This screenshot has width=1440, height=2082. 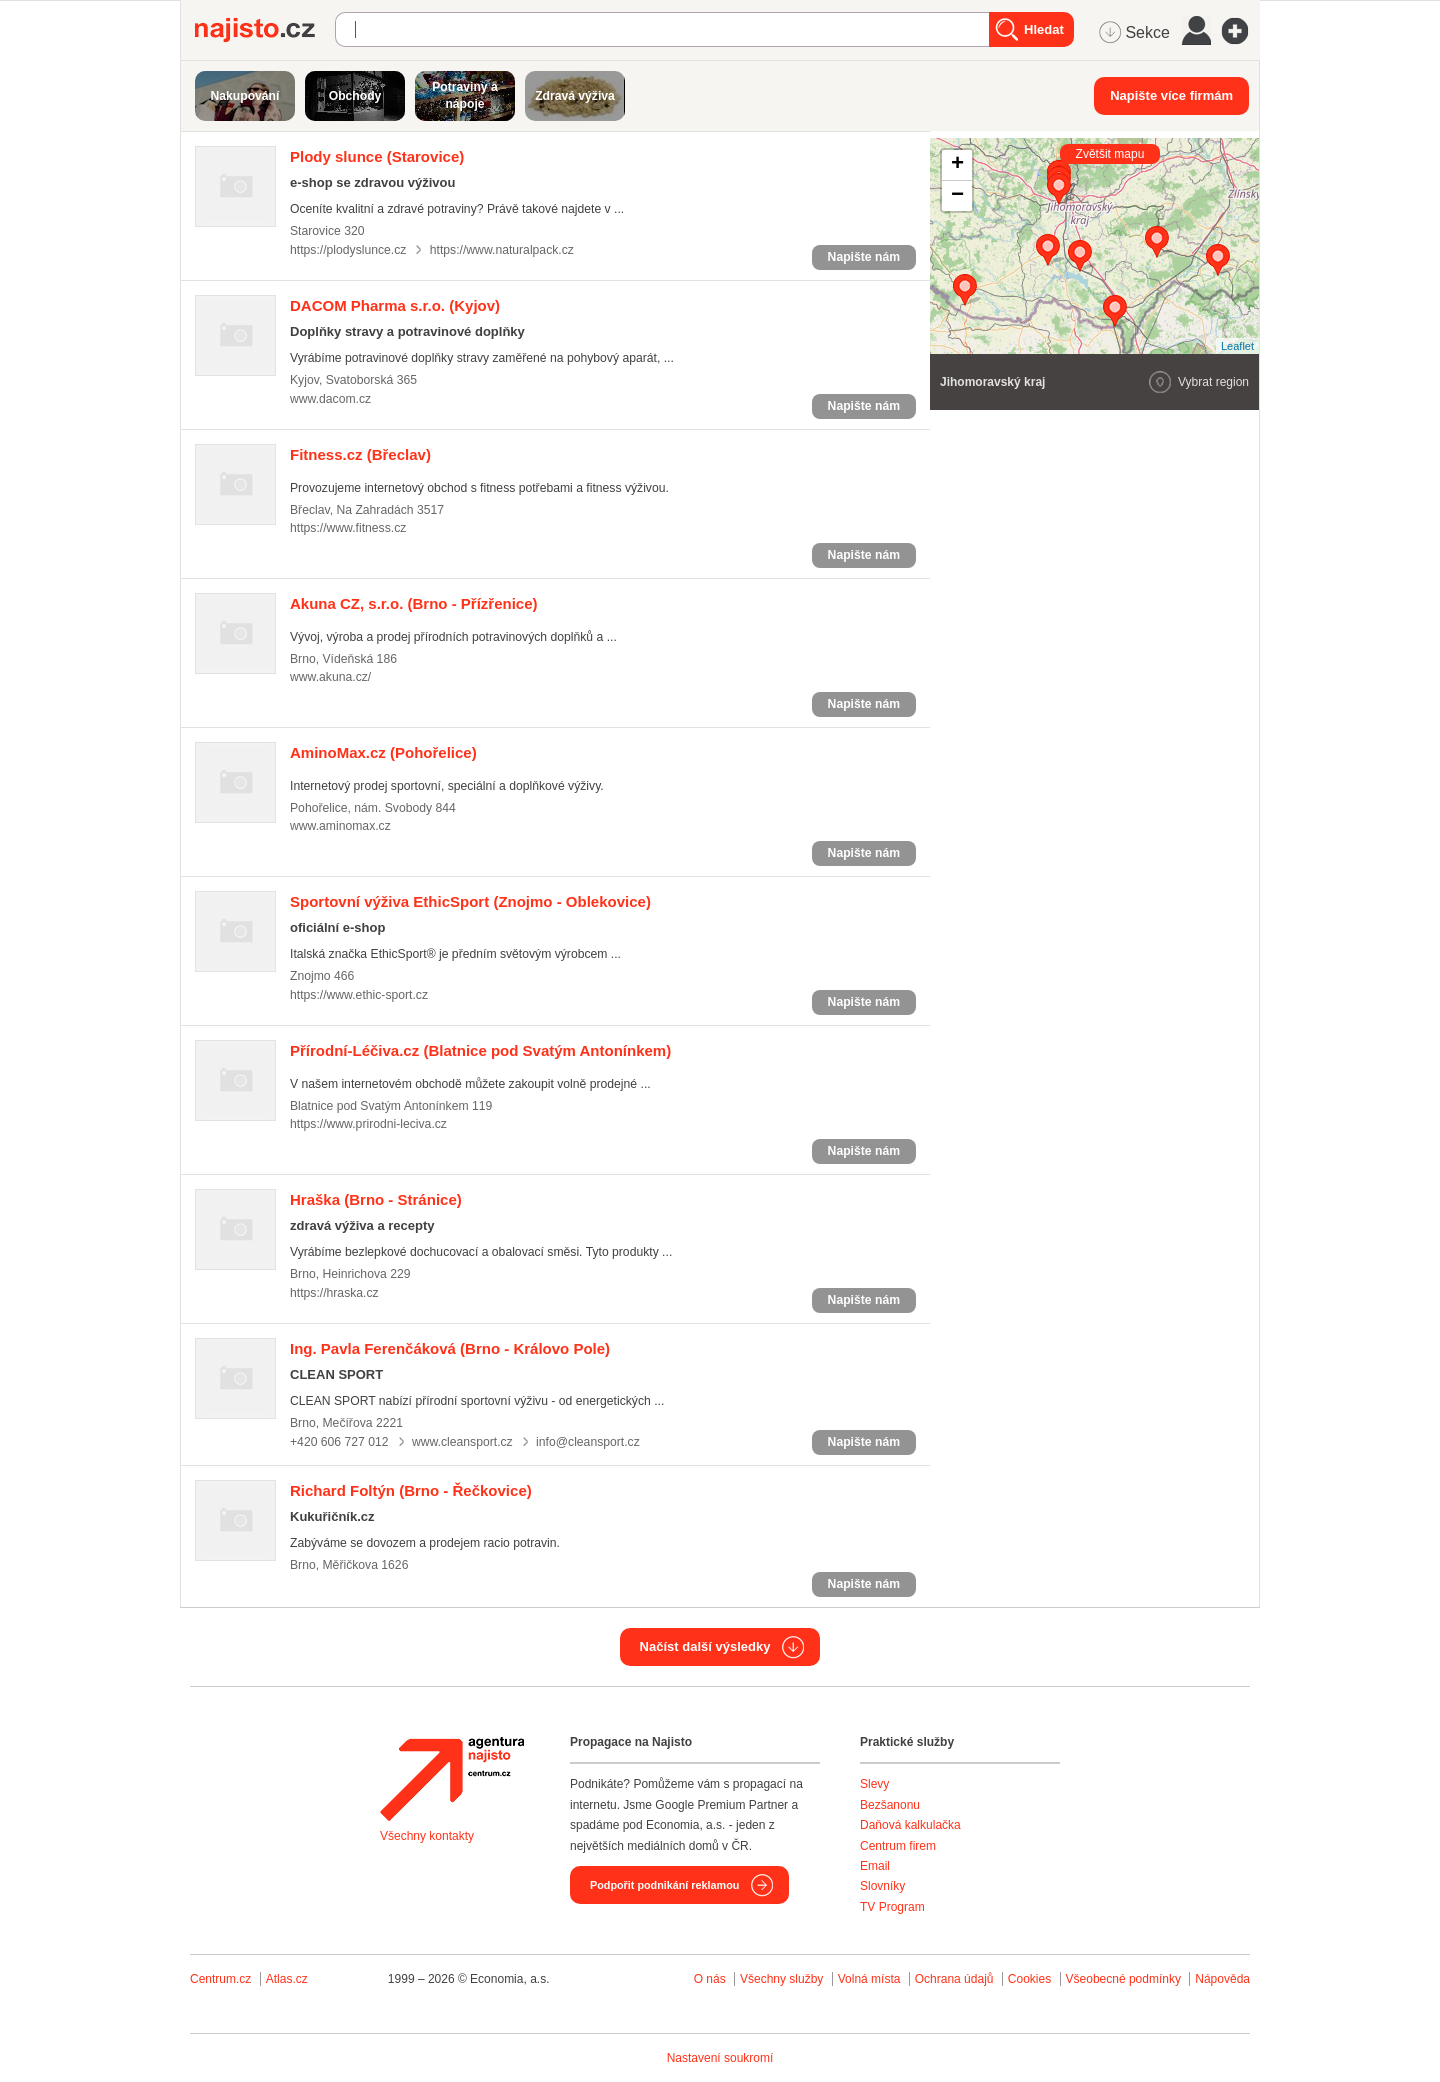 What do you see at coordinates (359, 995) in the screenshot?
I see `https://www.ethic-sport.cz` at bounding box center [359, 995].